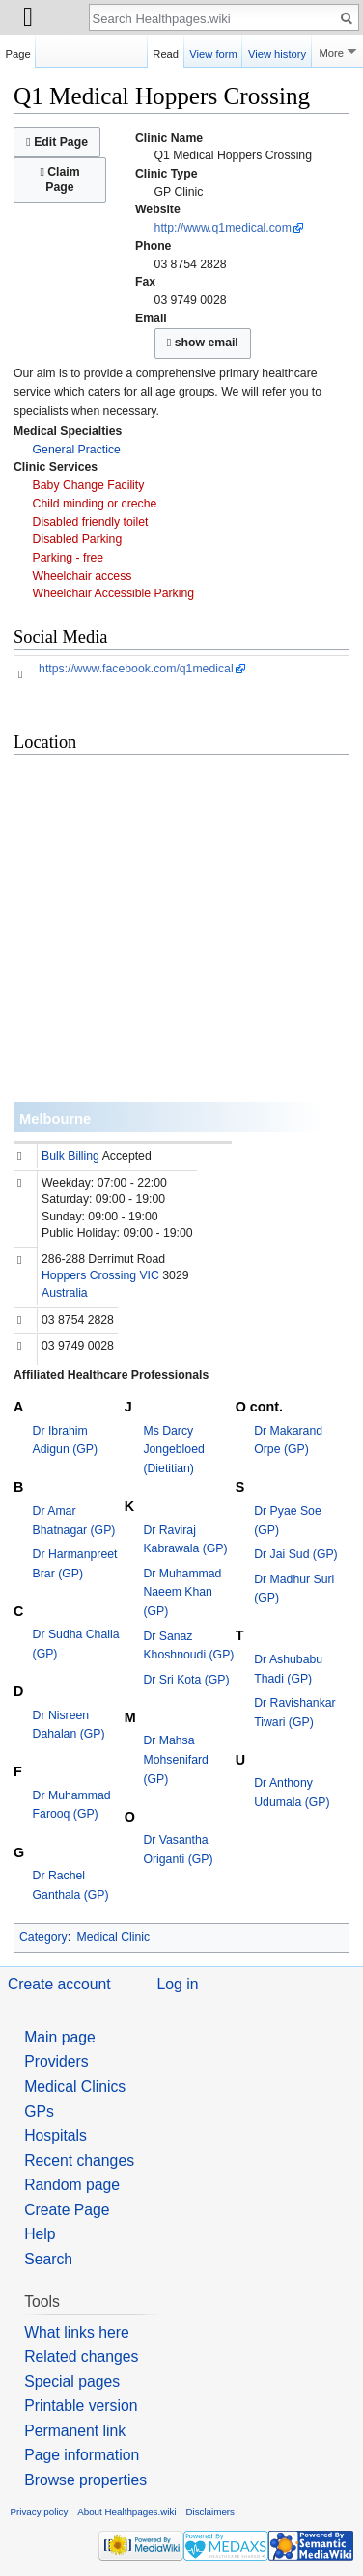 The width and height of the screenshot is (363, 2576). What do you see at coordinates (114, 593) in the screenshot?
I see `Wheelchair Accessible Parking` at bounding box center [114, 593].